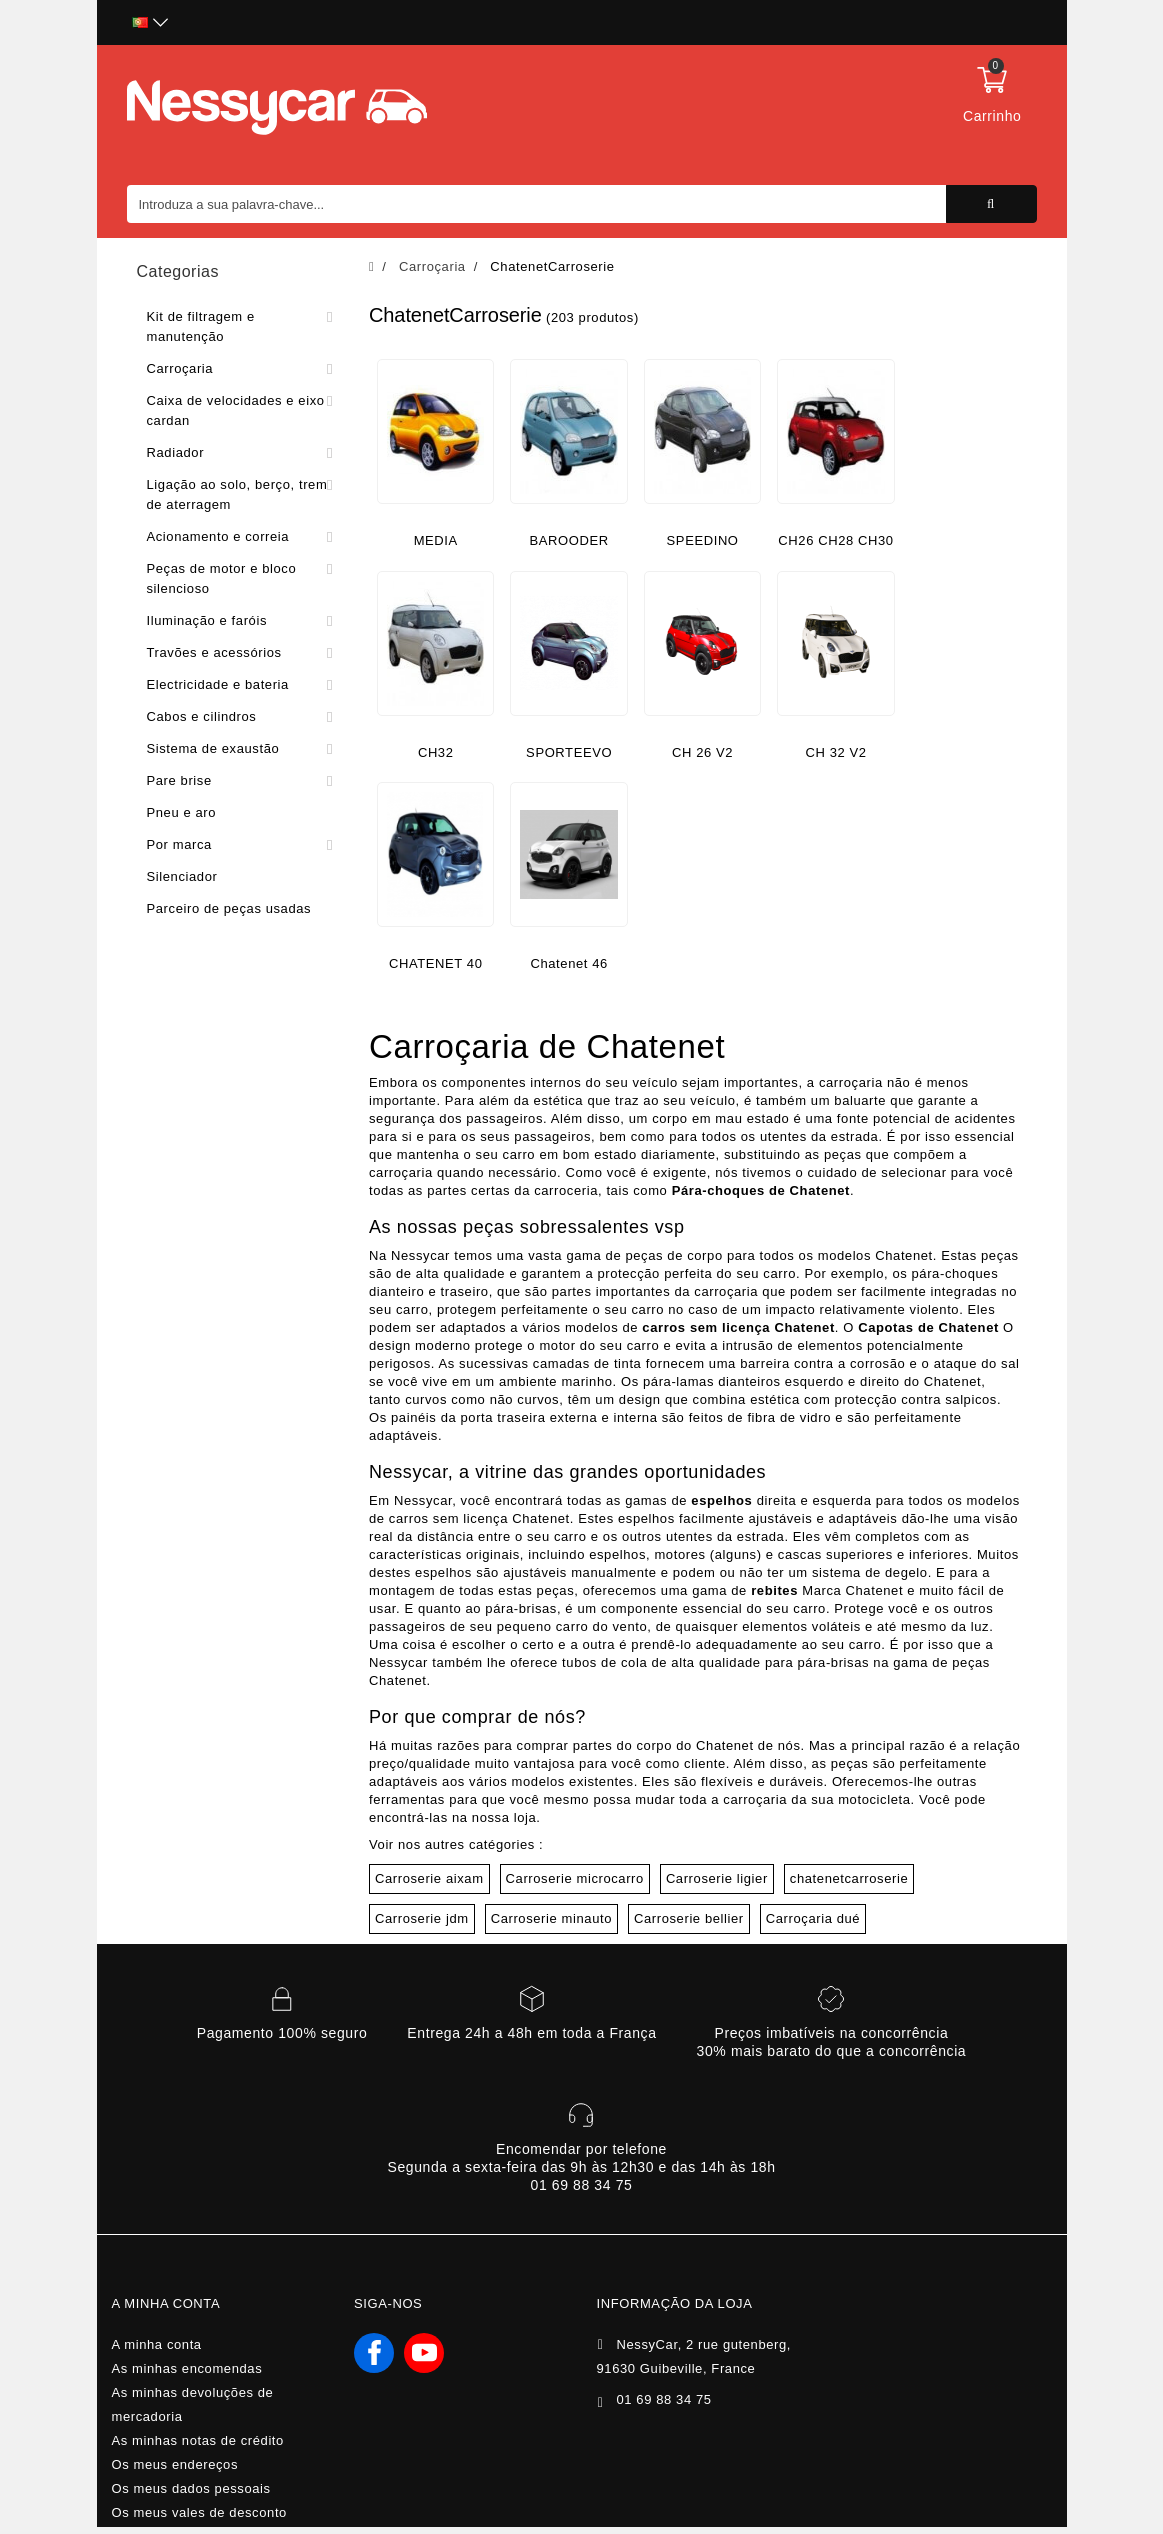 The width and height of the screenshot is (1163, 2534). Describe the element at coordinates (569, 752) in the screenshot. I see `SPORTEEVO` at that location.